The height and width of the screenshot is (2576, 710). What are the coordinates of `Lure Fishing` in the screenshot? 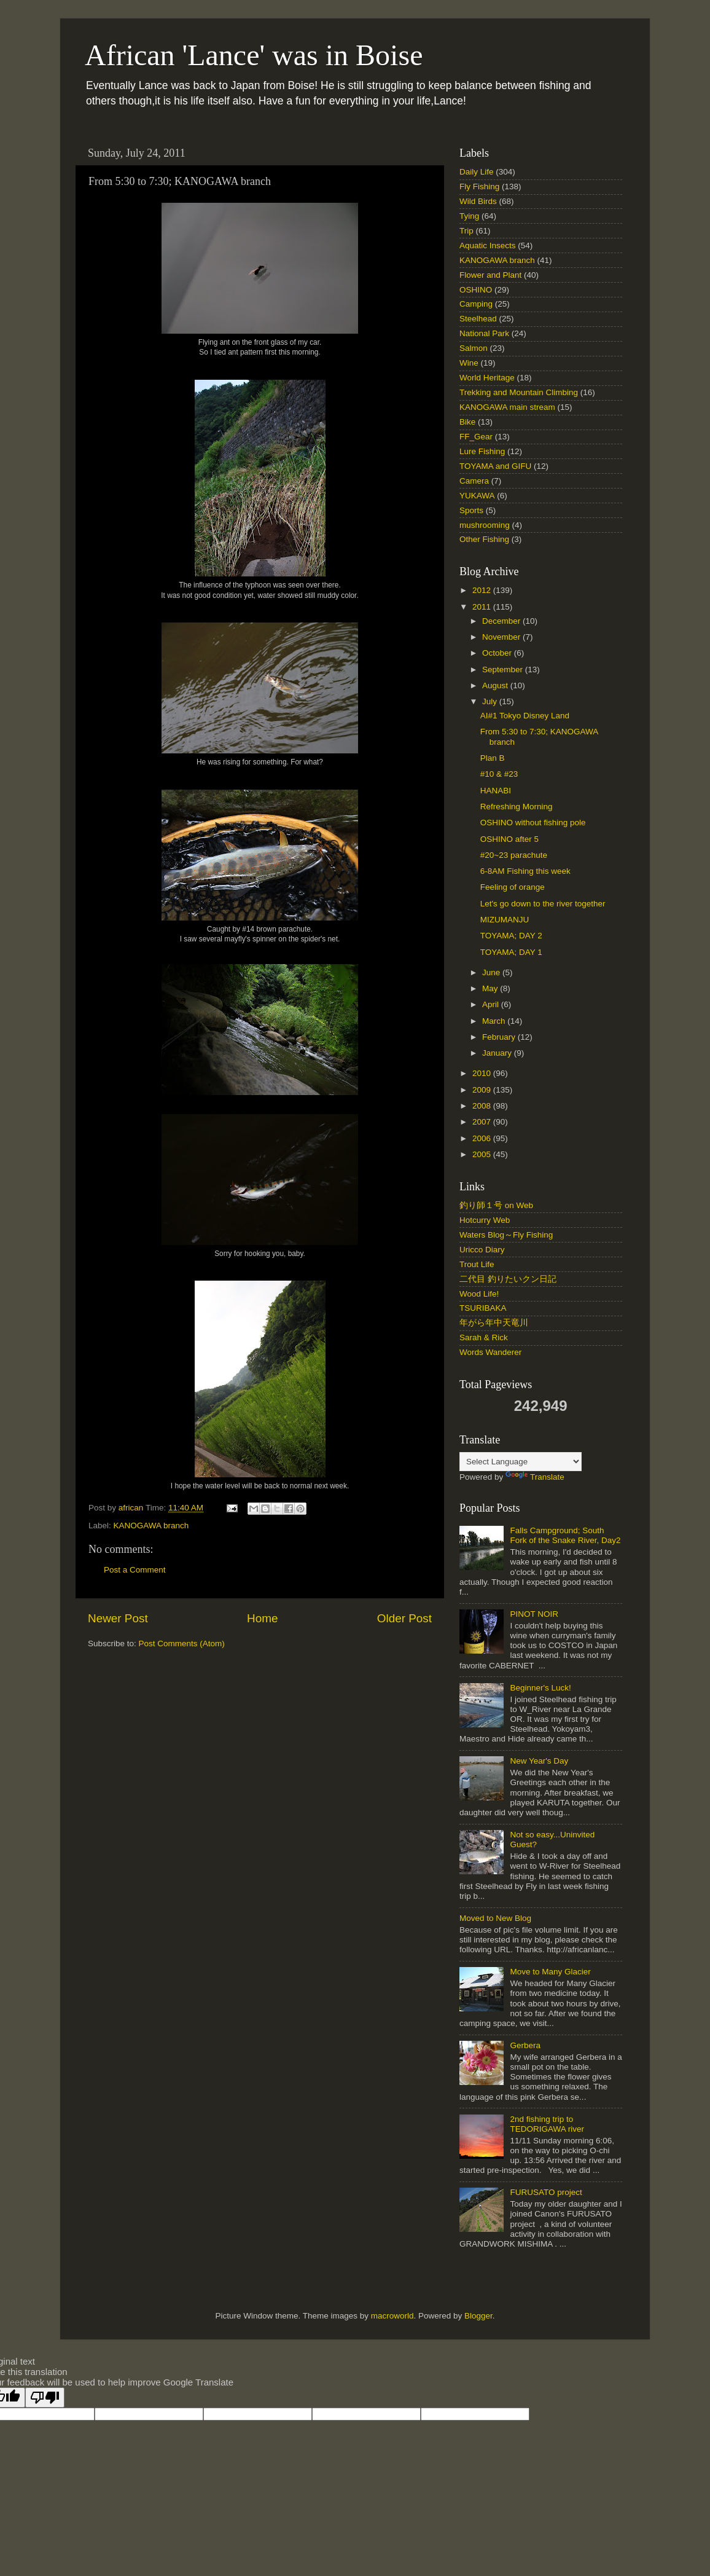 It's located at (482, 451).